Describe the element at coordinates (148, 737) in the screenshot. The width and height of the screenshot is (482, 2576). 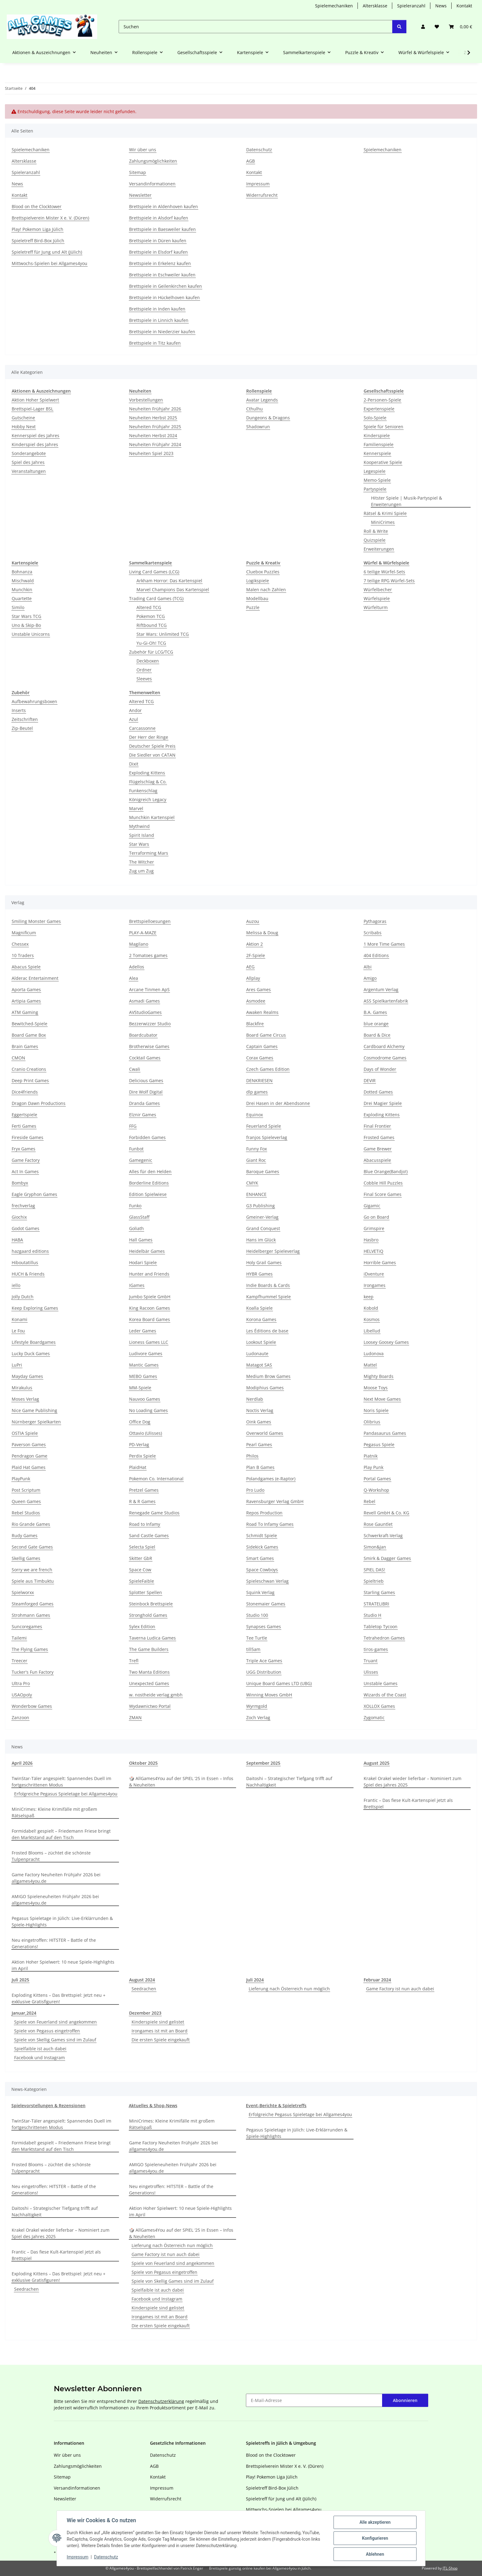
I see `Der Herr der Ringe` at that location.